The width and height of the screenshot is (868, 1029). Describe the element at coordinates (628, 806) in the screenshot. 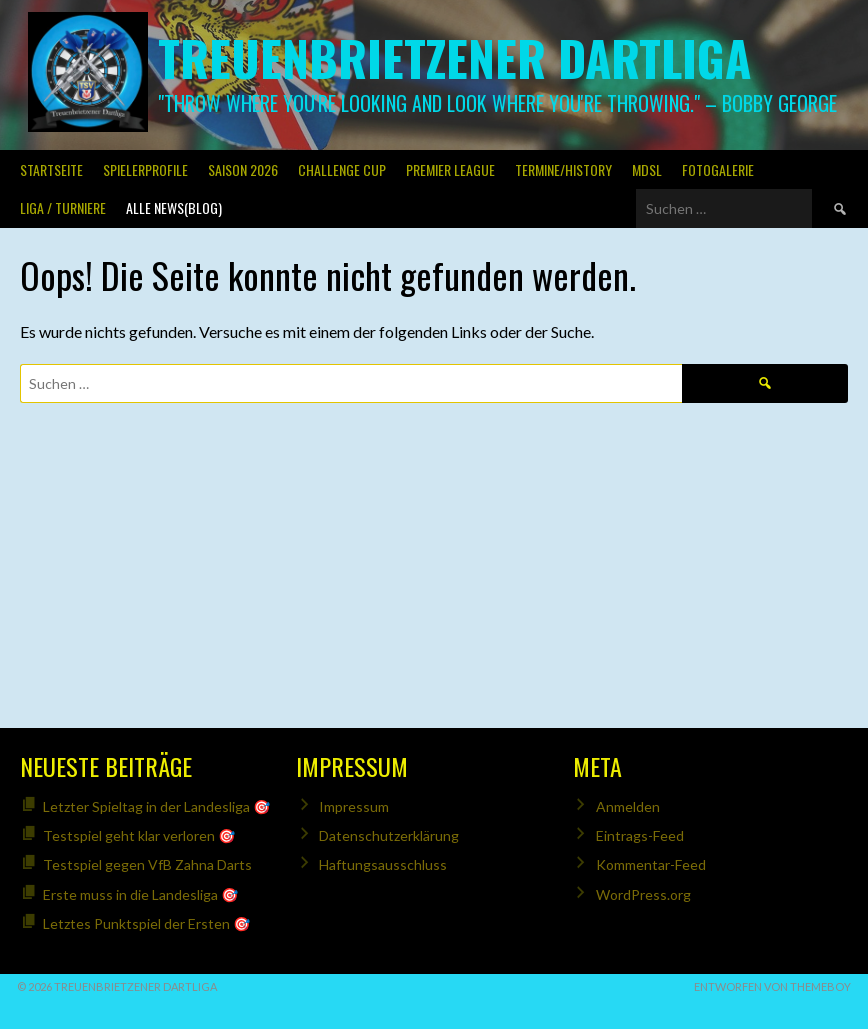

I see `Anmelden` at that location.